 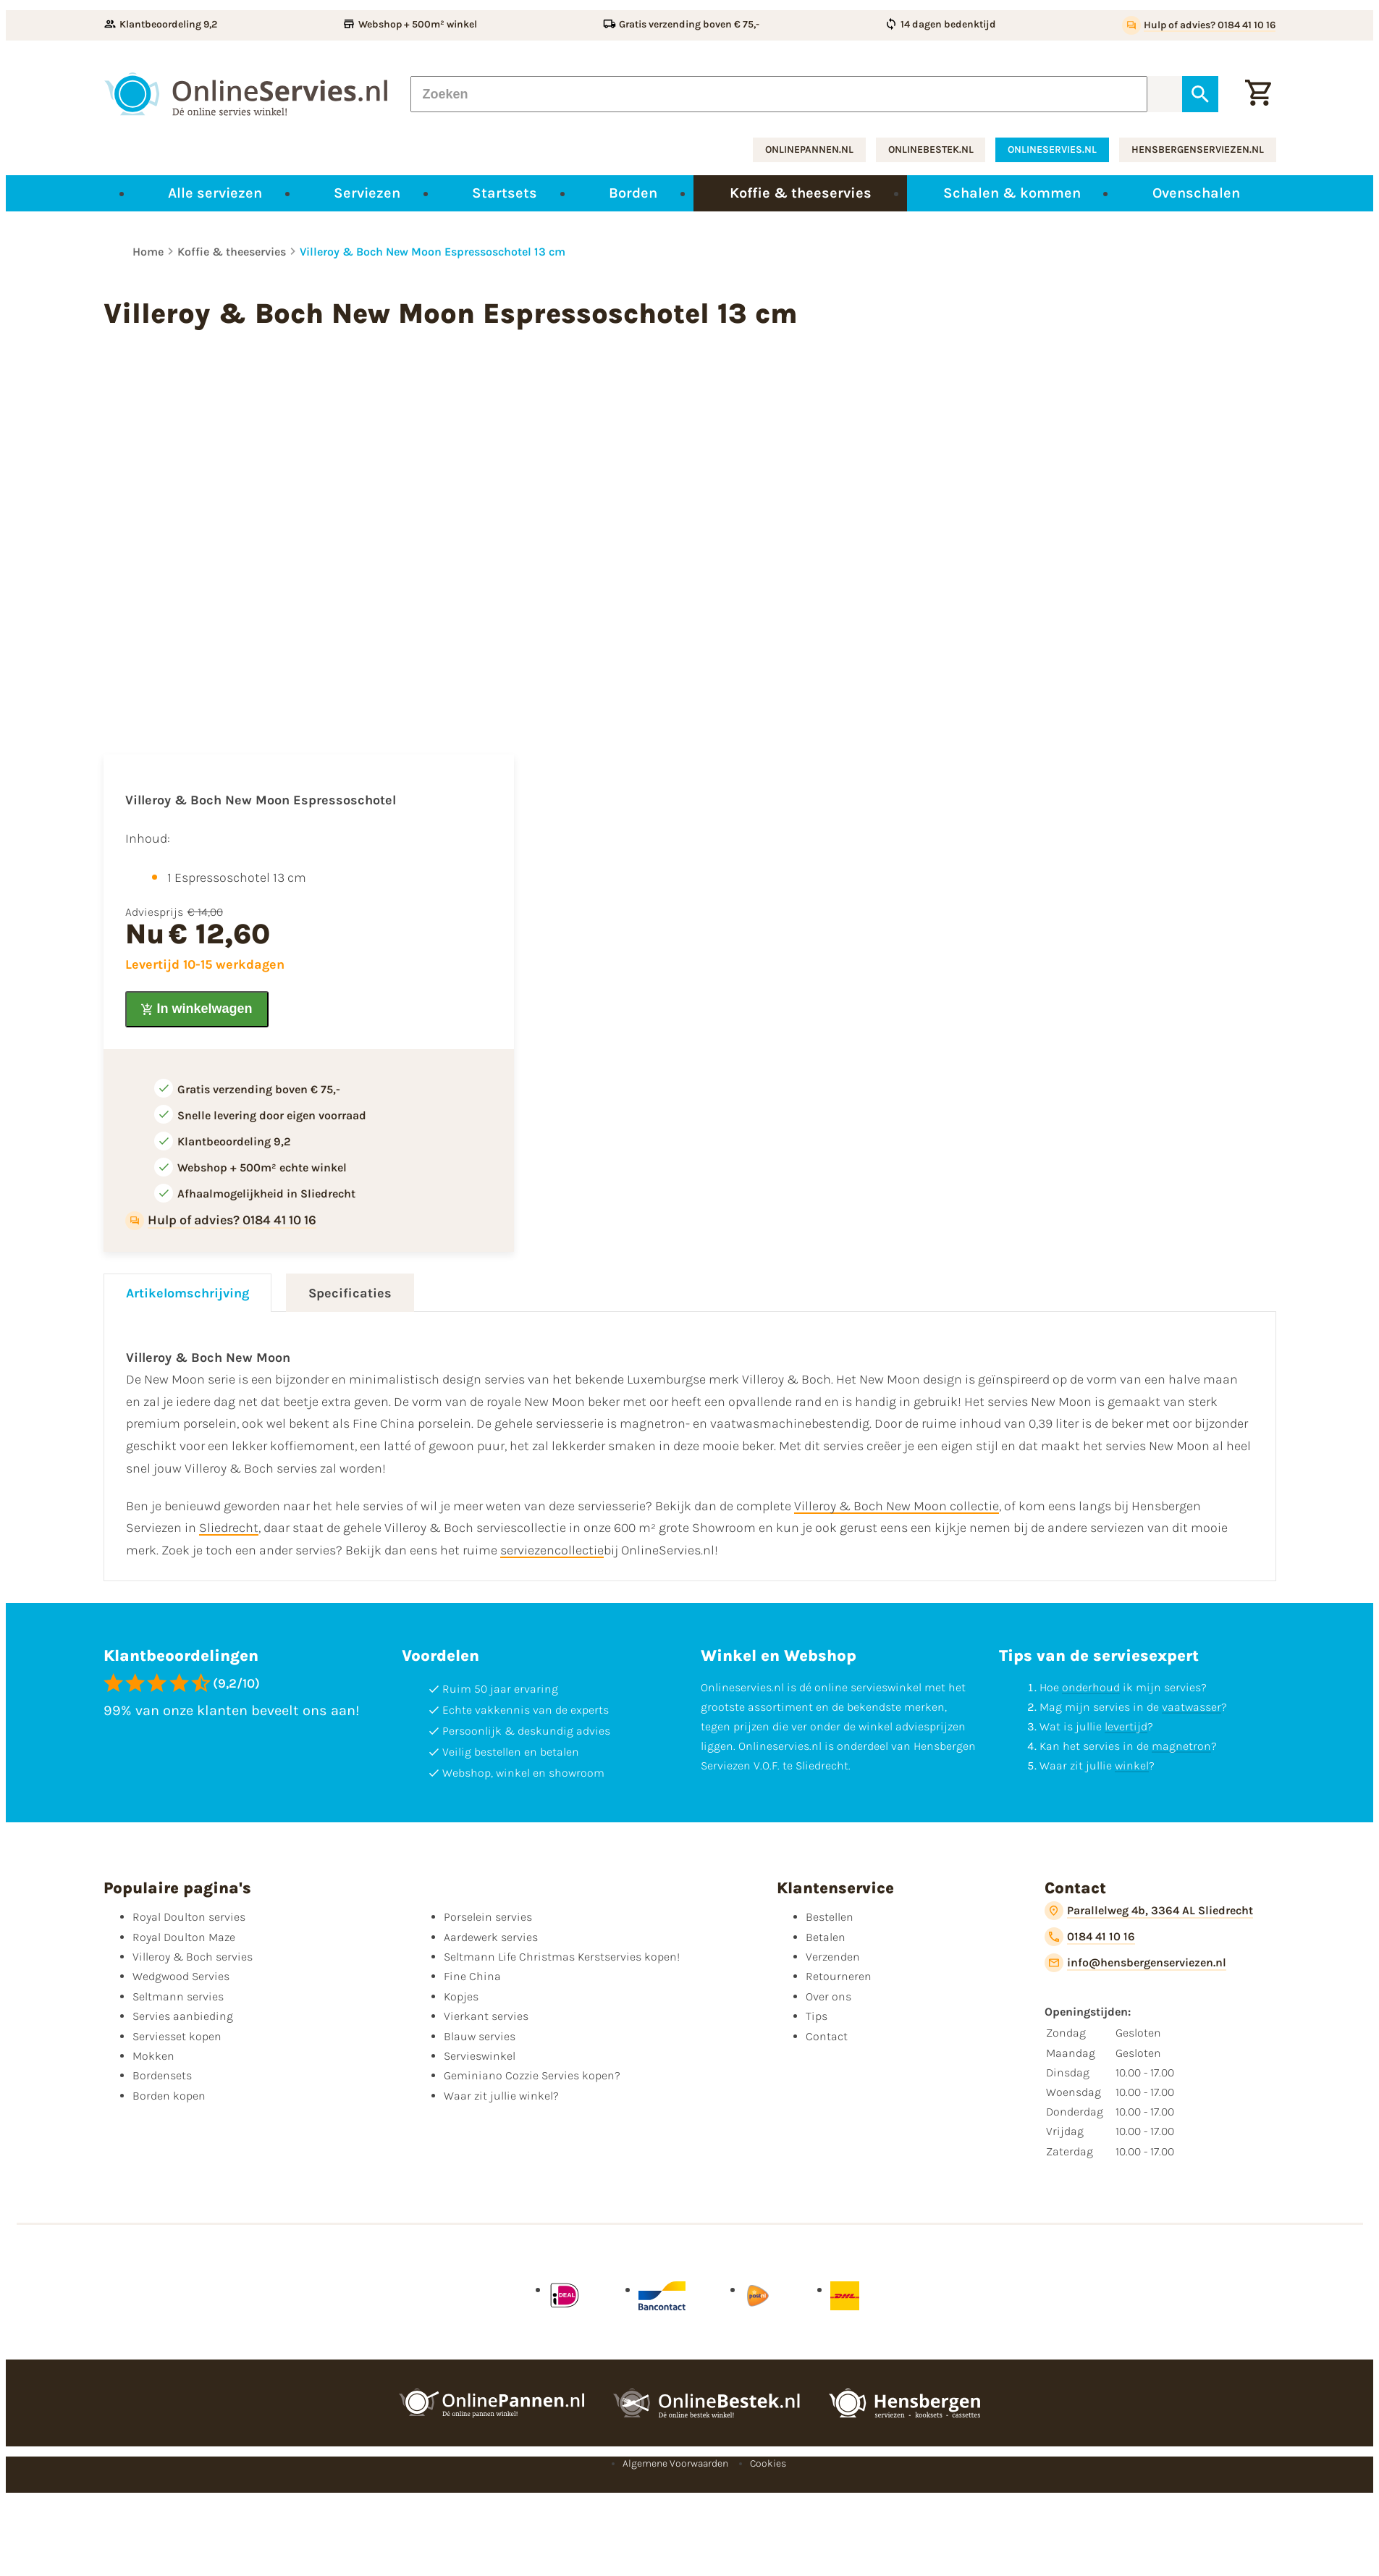 I want to click on Waar zit jullie winkel?, so click(x=501, y=2096).